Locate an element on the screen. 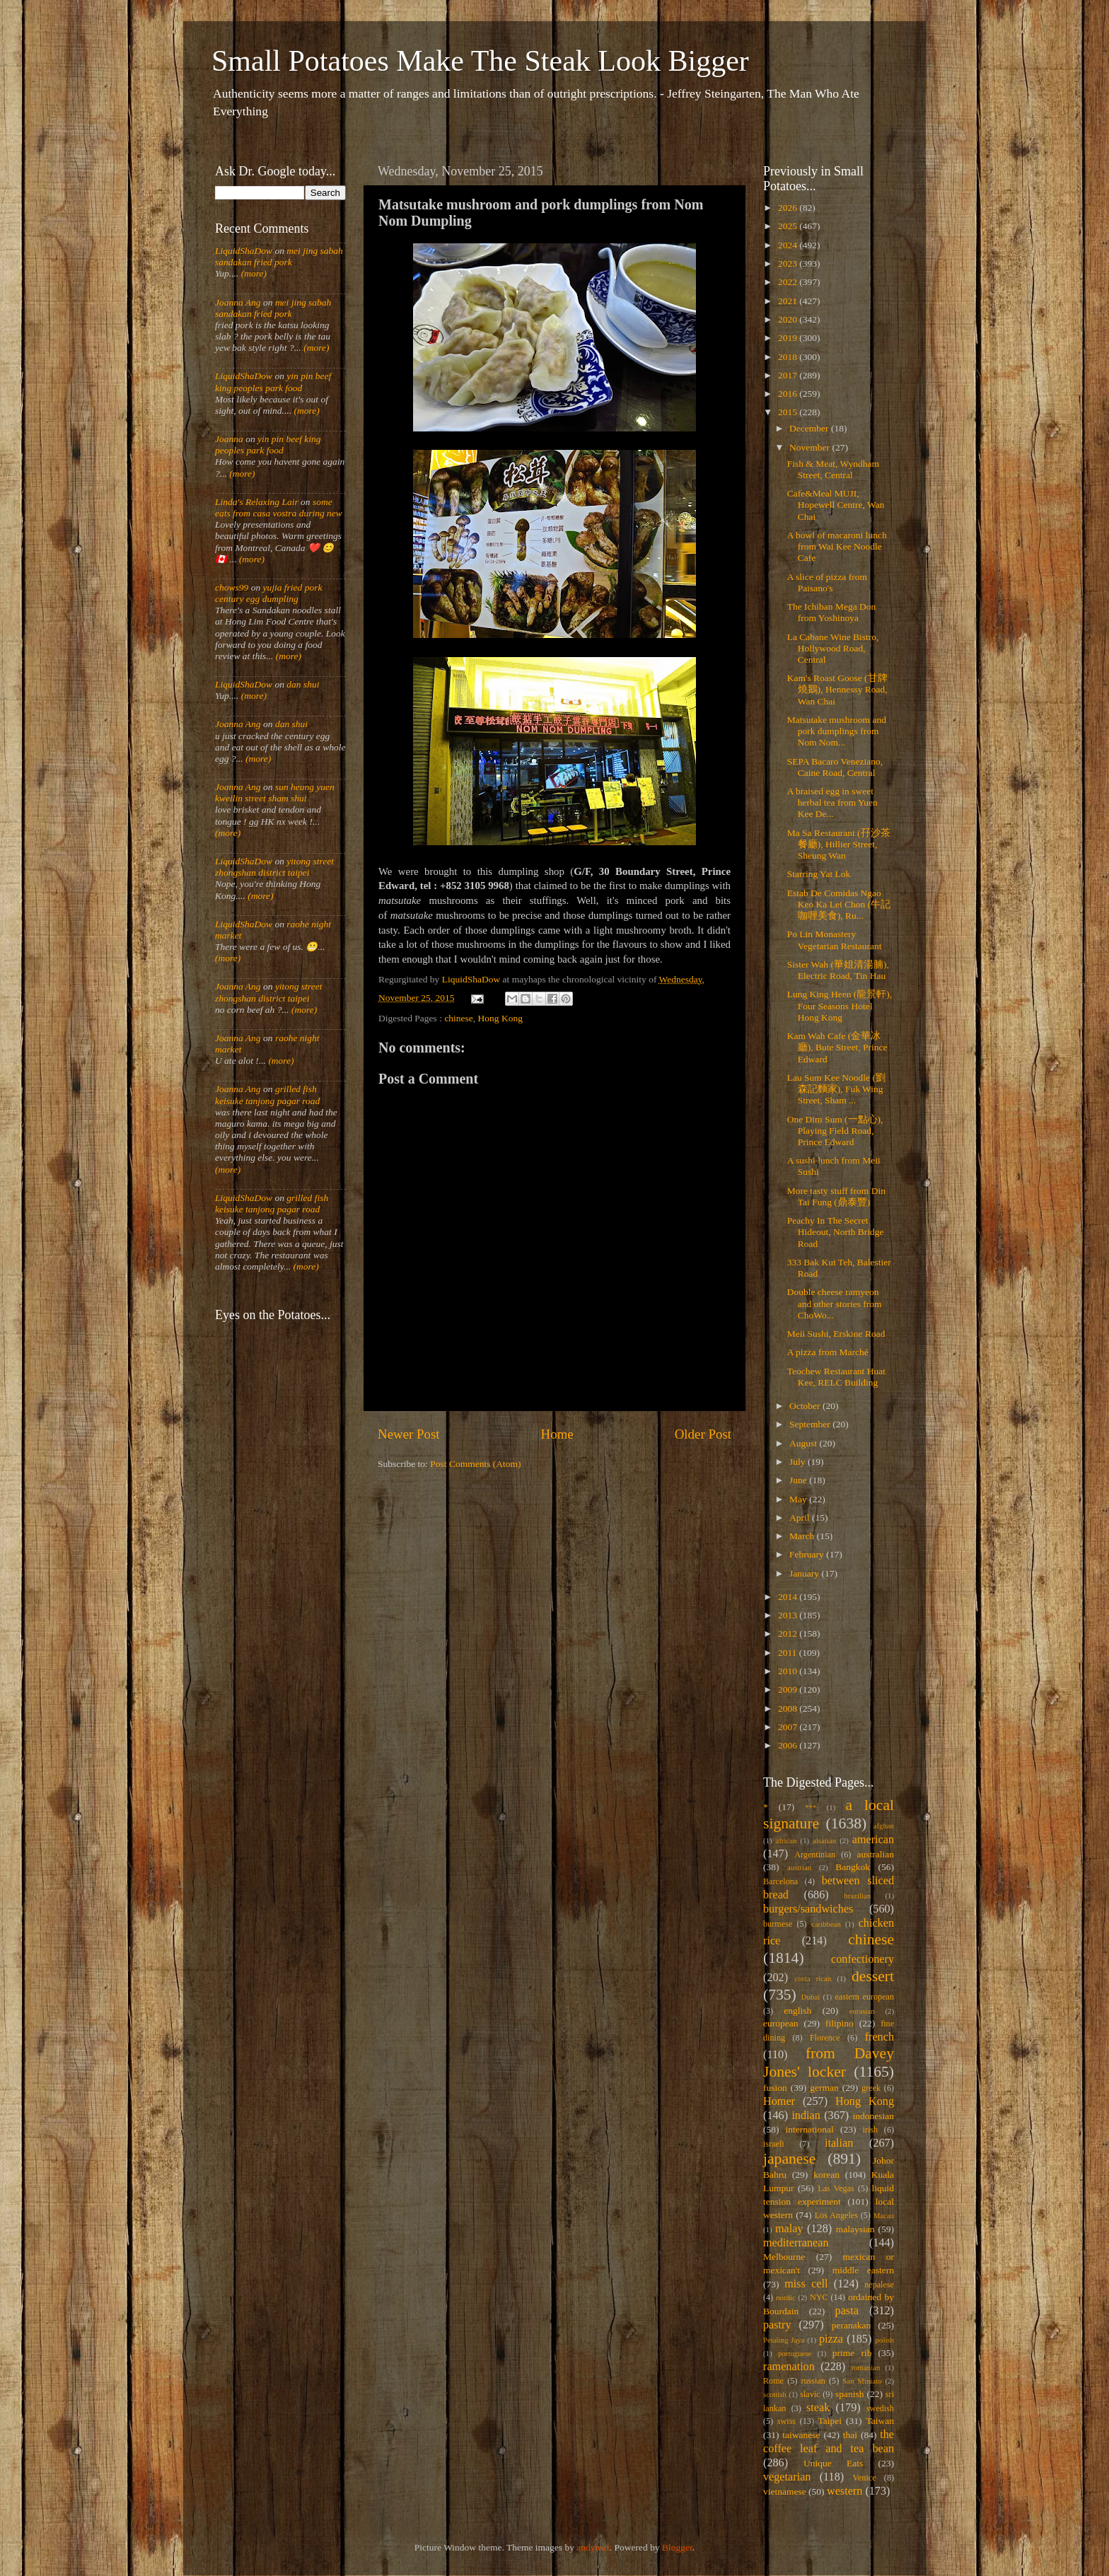  *** is located at coordinates (810, 1807).